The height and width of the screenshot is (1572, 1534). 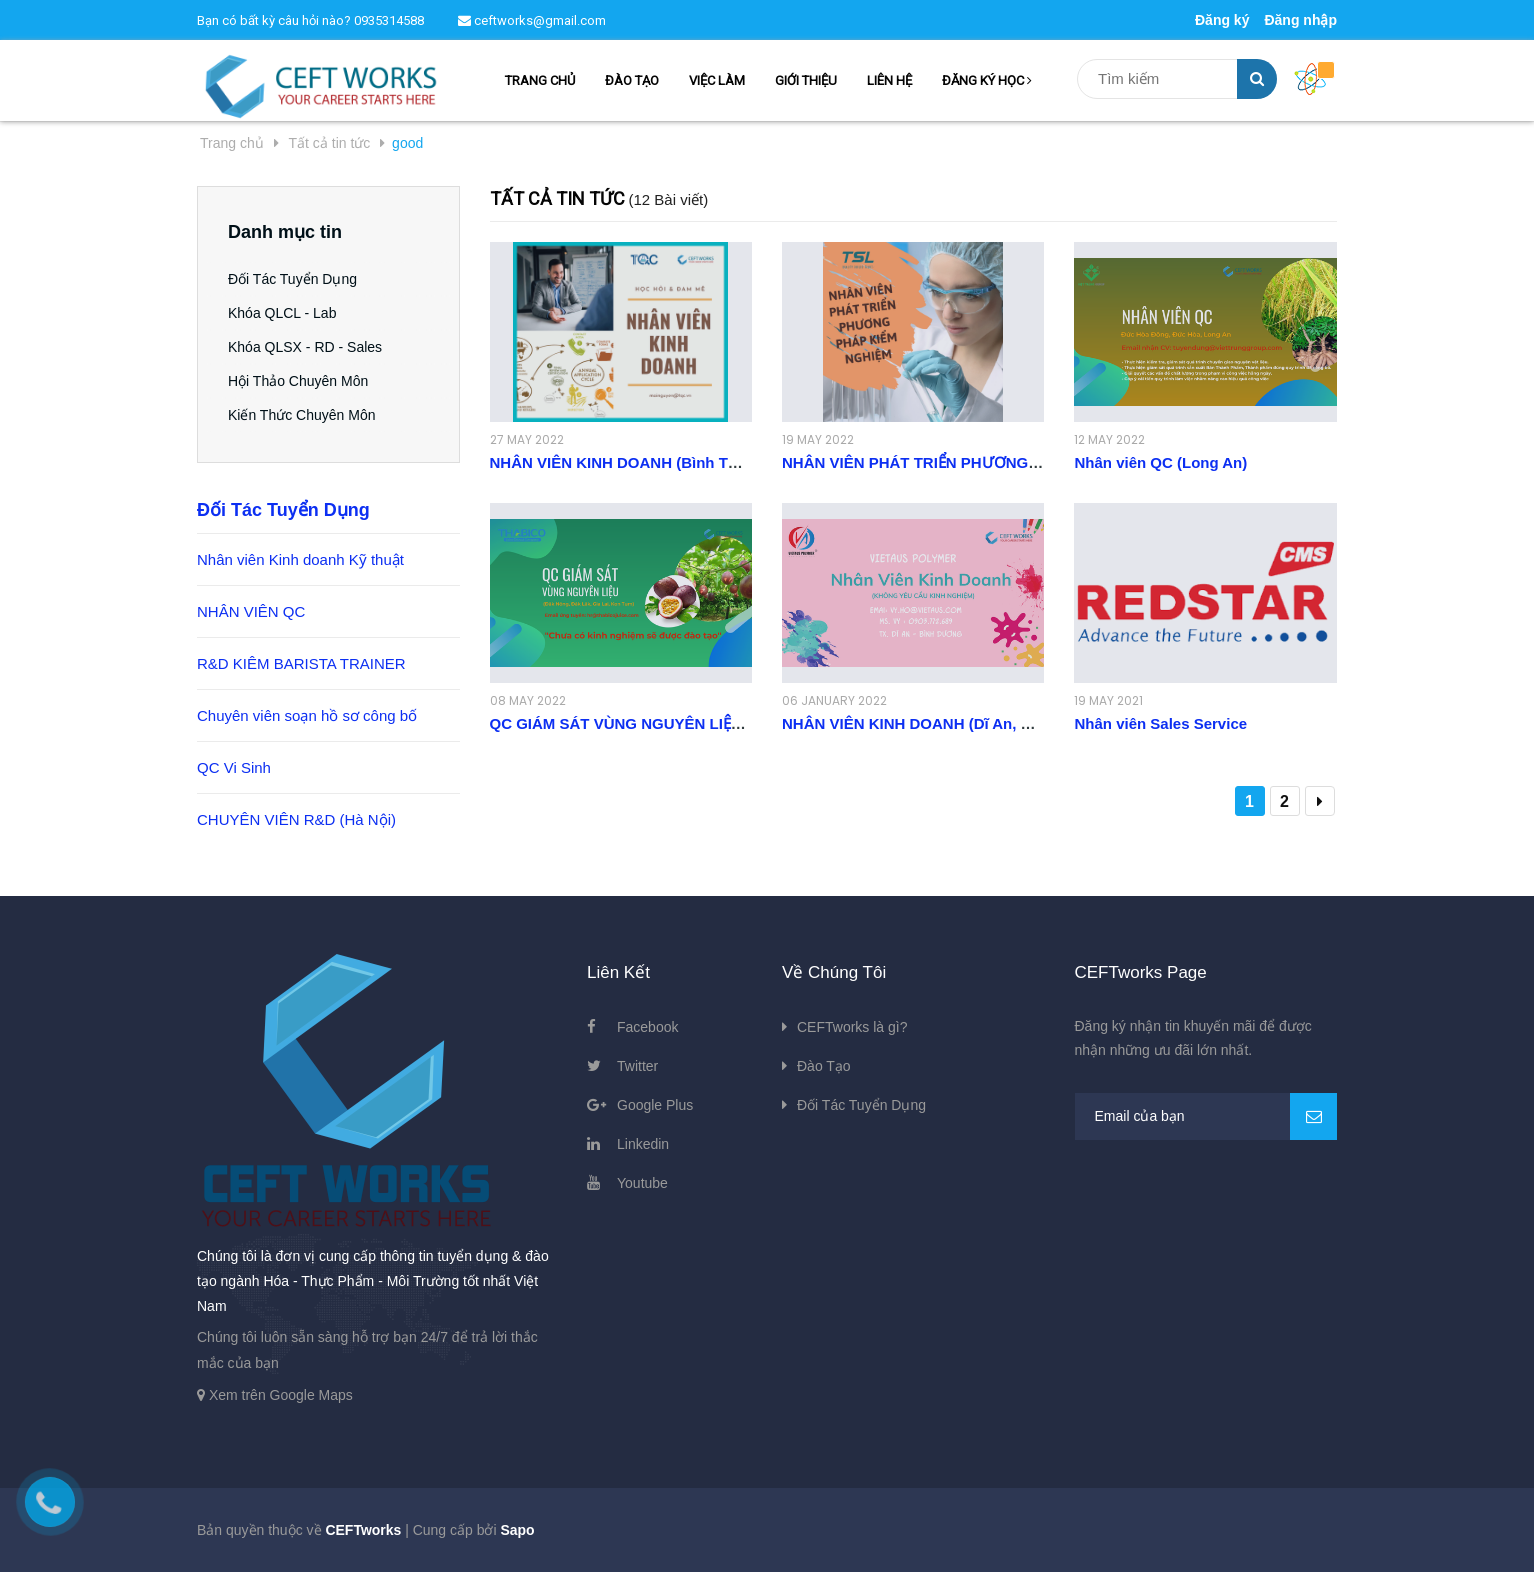 I want to click on TRANG CHỦ, so click(x=540, y=80).